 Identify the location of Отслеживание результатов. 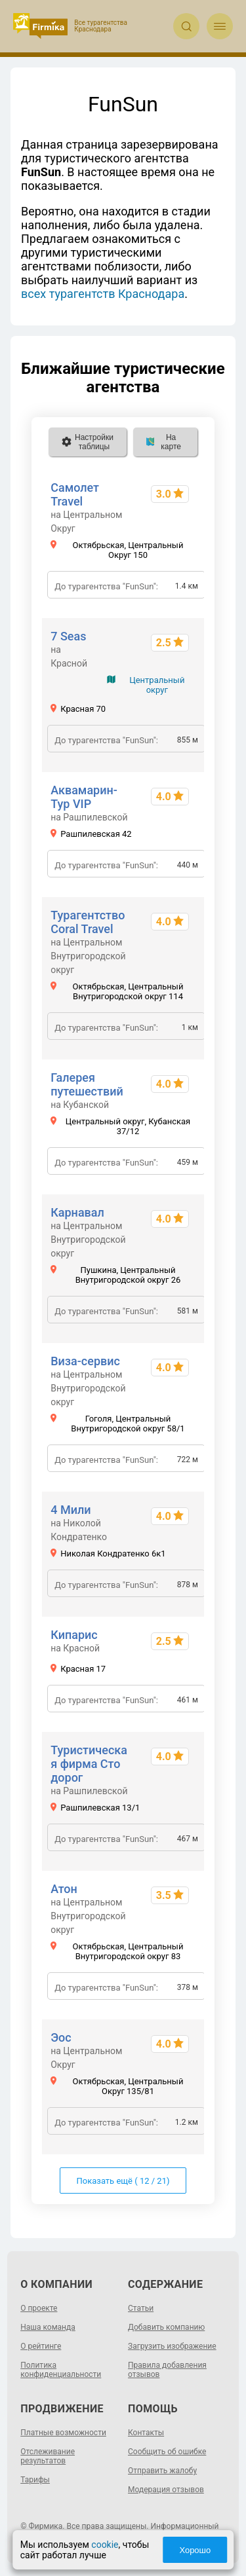
(47, 2456).